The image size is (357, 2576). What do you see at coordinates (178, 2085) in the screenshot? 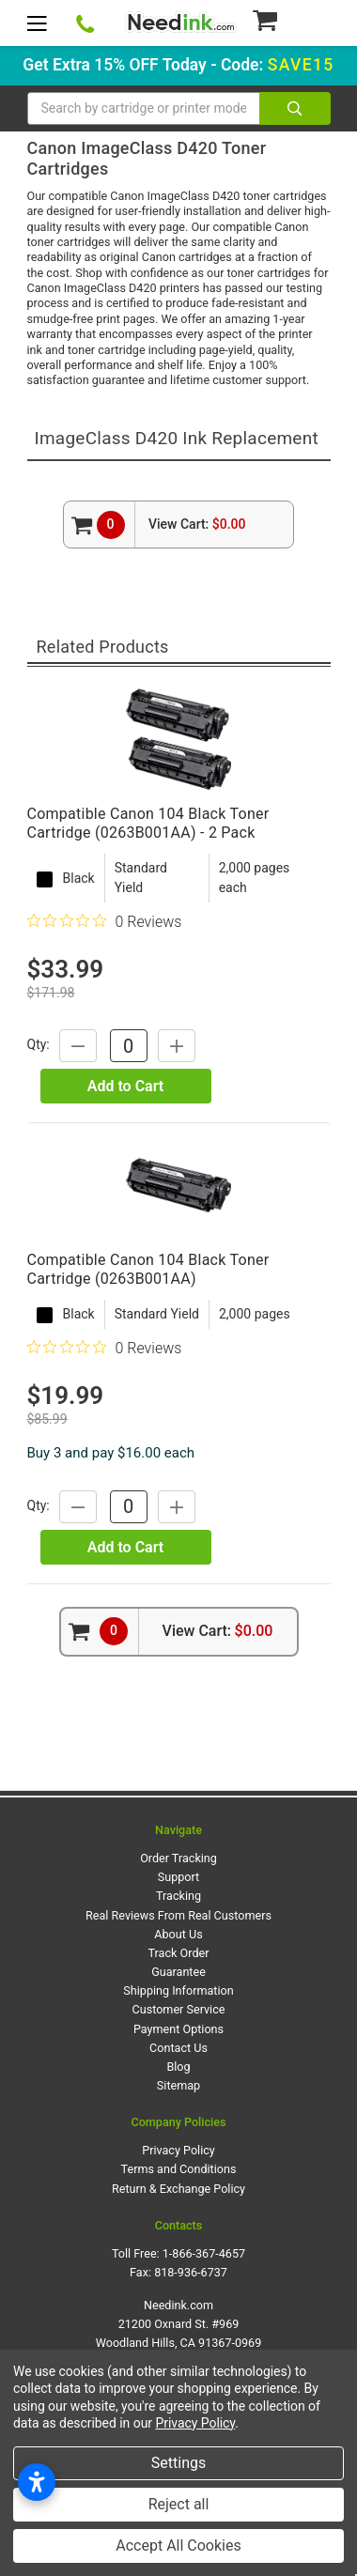
I see `Sitemap` at bounding box center [178, 2085].